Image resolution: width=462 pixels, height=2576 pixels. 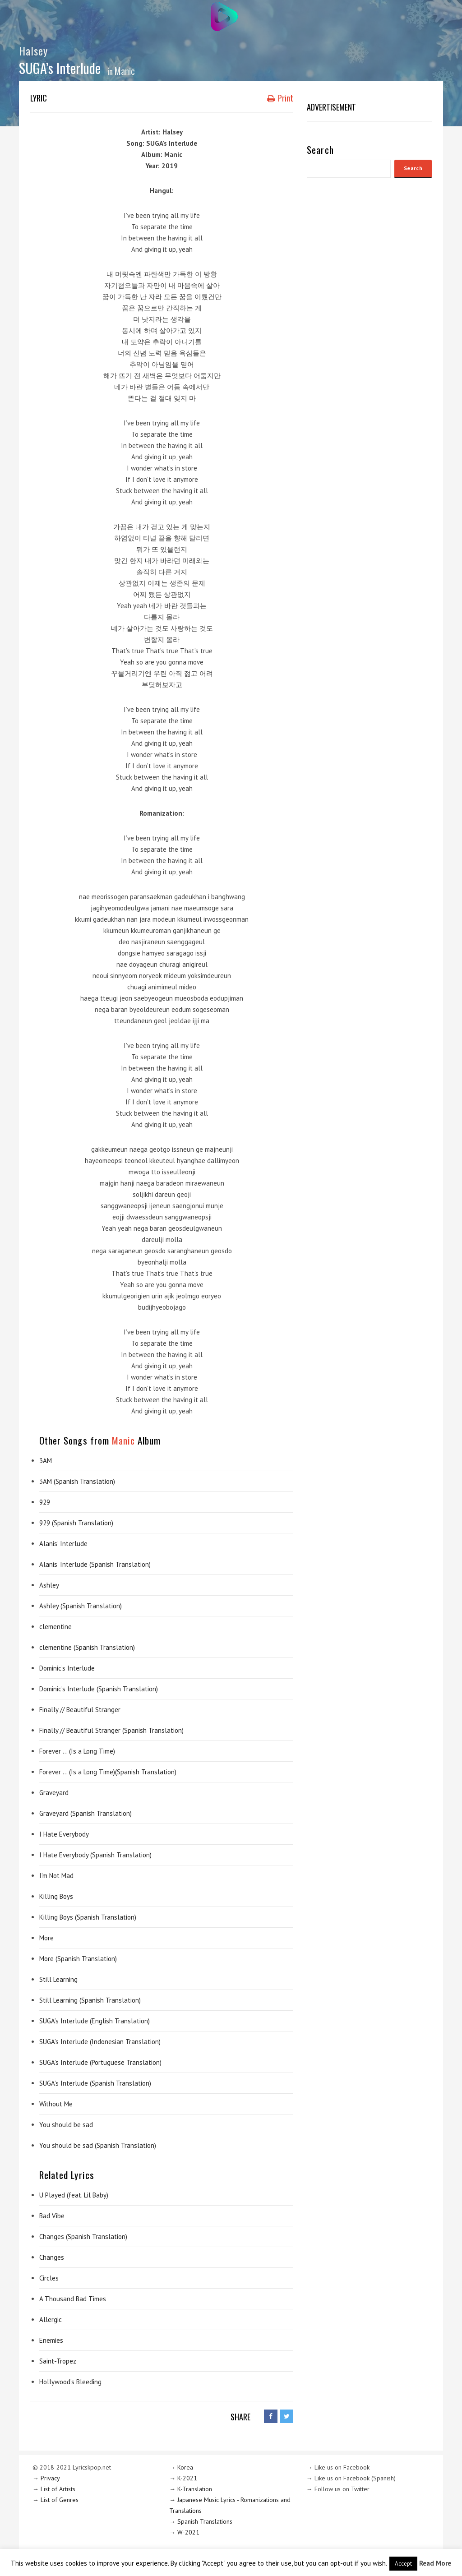 What do you see at coordinates (54, 1792) in the screenshot?
I see `Graveyard` at bounding box center [54, 1792].